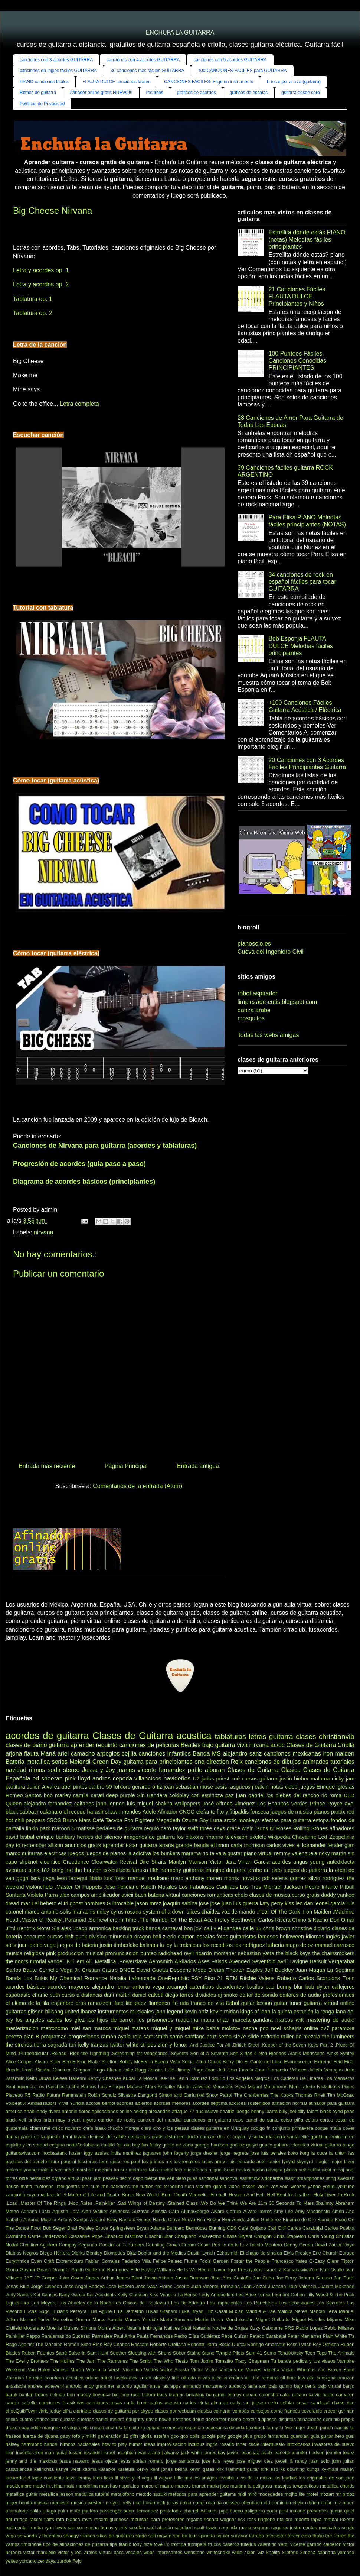 This screenshot has width=360, height=2576. What do you see at coordinates (63, 1903) in the screenshot?
I see `el tri` at bounding box center [63, 1903].